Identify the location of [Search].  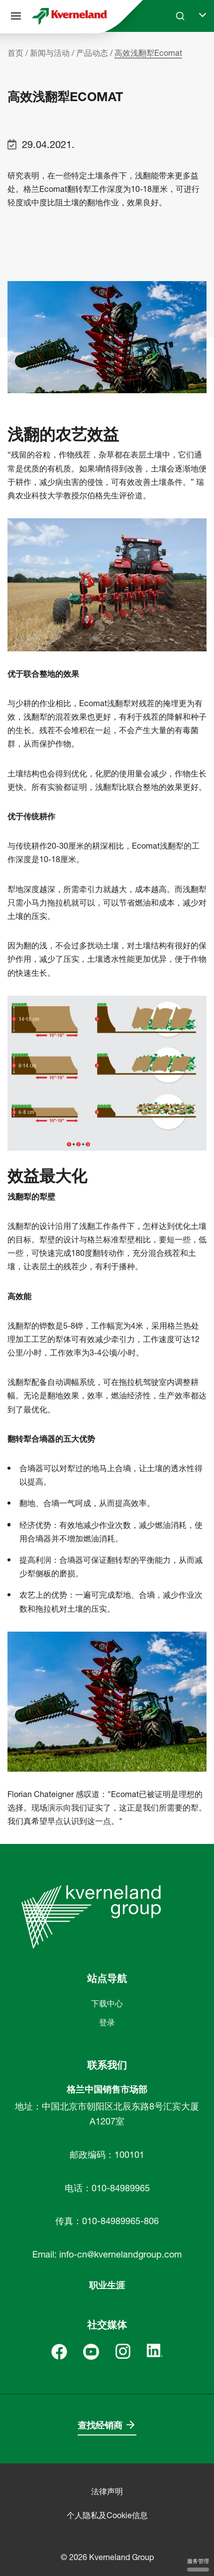
(180, 16).